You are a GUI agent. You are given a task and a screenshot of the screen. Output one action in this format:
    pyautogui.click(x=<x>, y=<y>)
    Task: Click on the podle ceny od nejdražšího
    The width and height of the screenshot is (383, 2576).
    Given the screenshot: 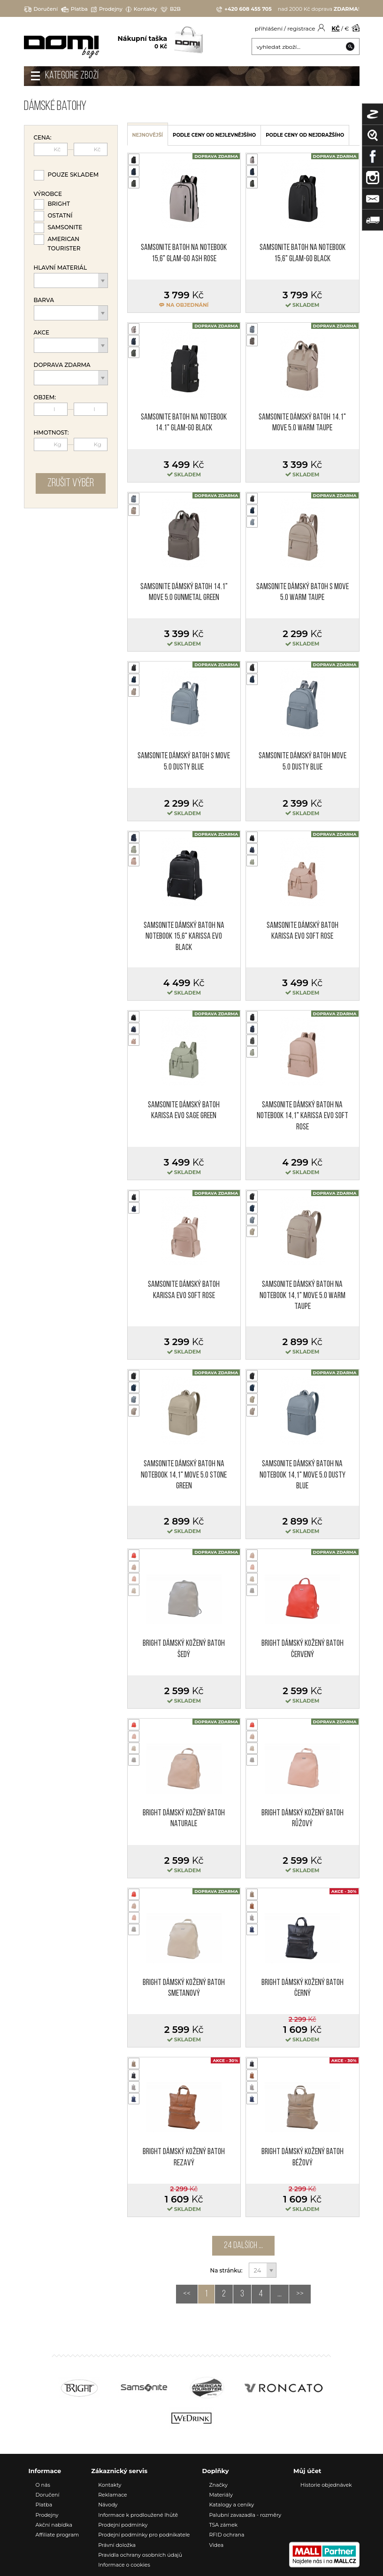 What is the action you would take?
    pyautogui.click(x=305, y=135)
    